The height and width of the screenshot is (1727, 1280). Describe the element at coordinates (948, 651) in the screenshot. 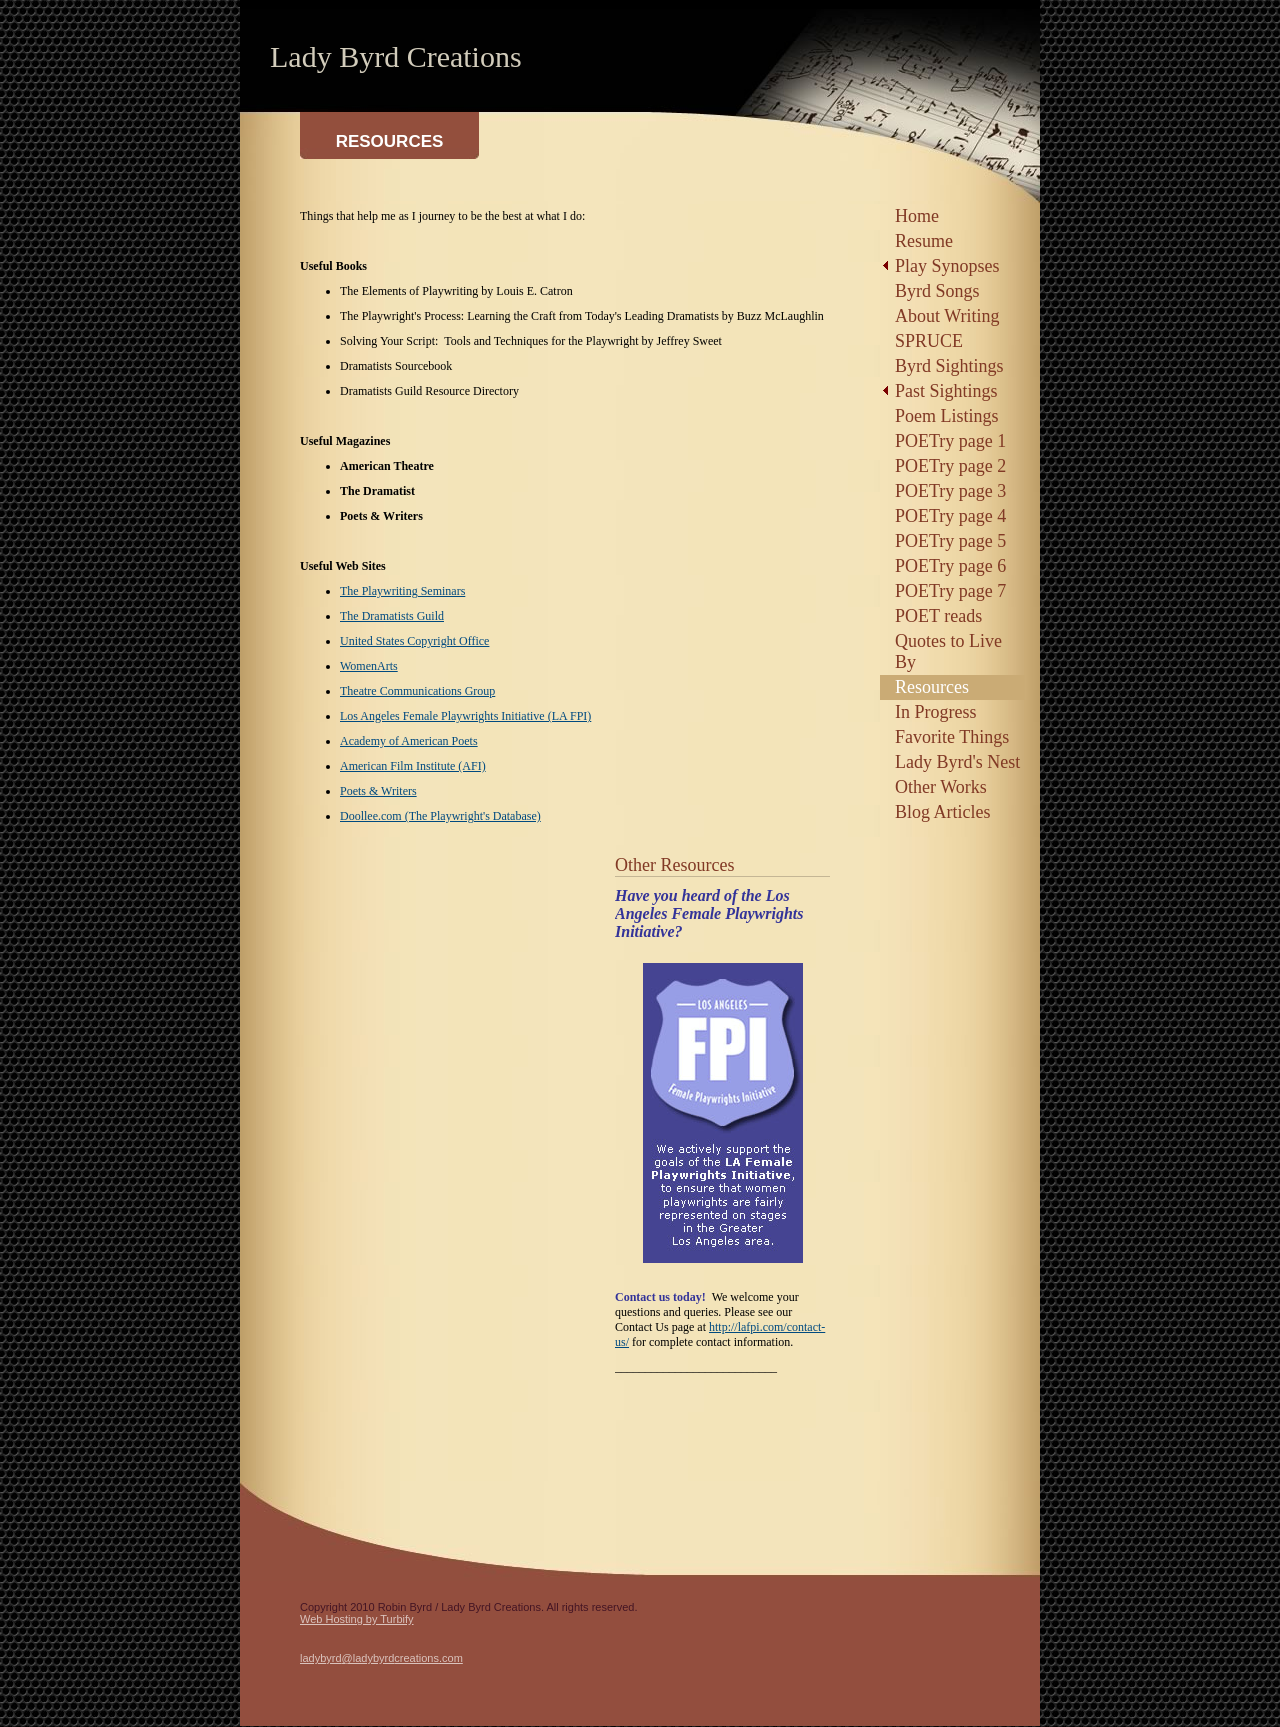

I see `Quotes to Live By` at that location.